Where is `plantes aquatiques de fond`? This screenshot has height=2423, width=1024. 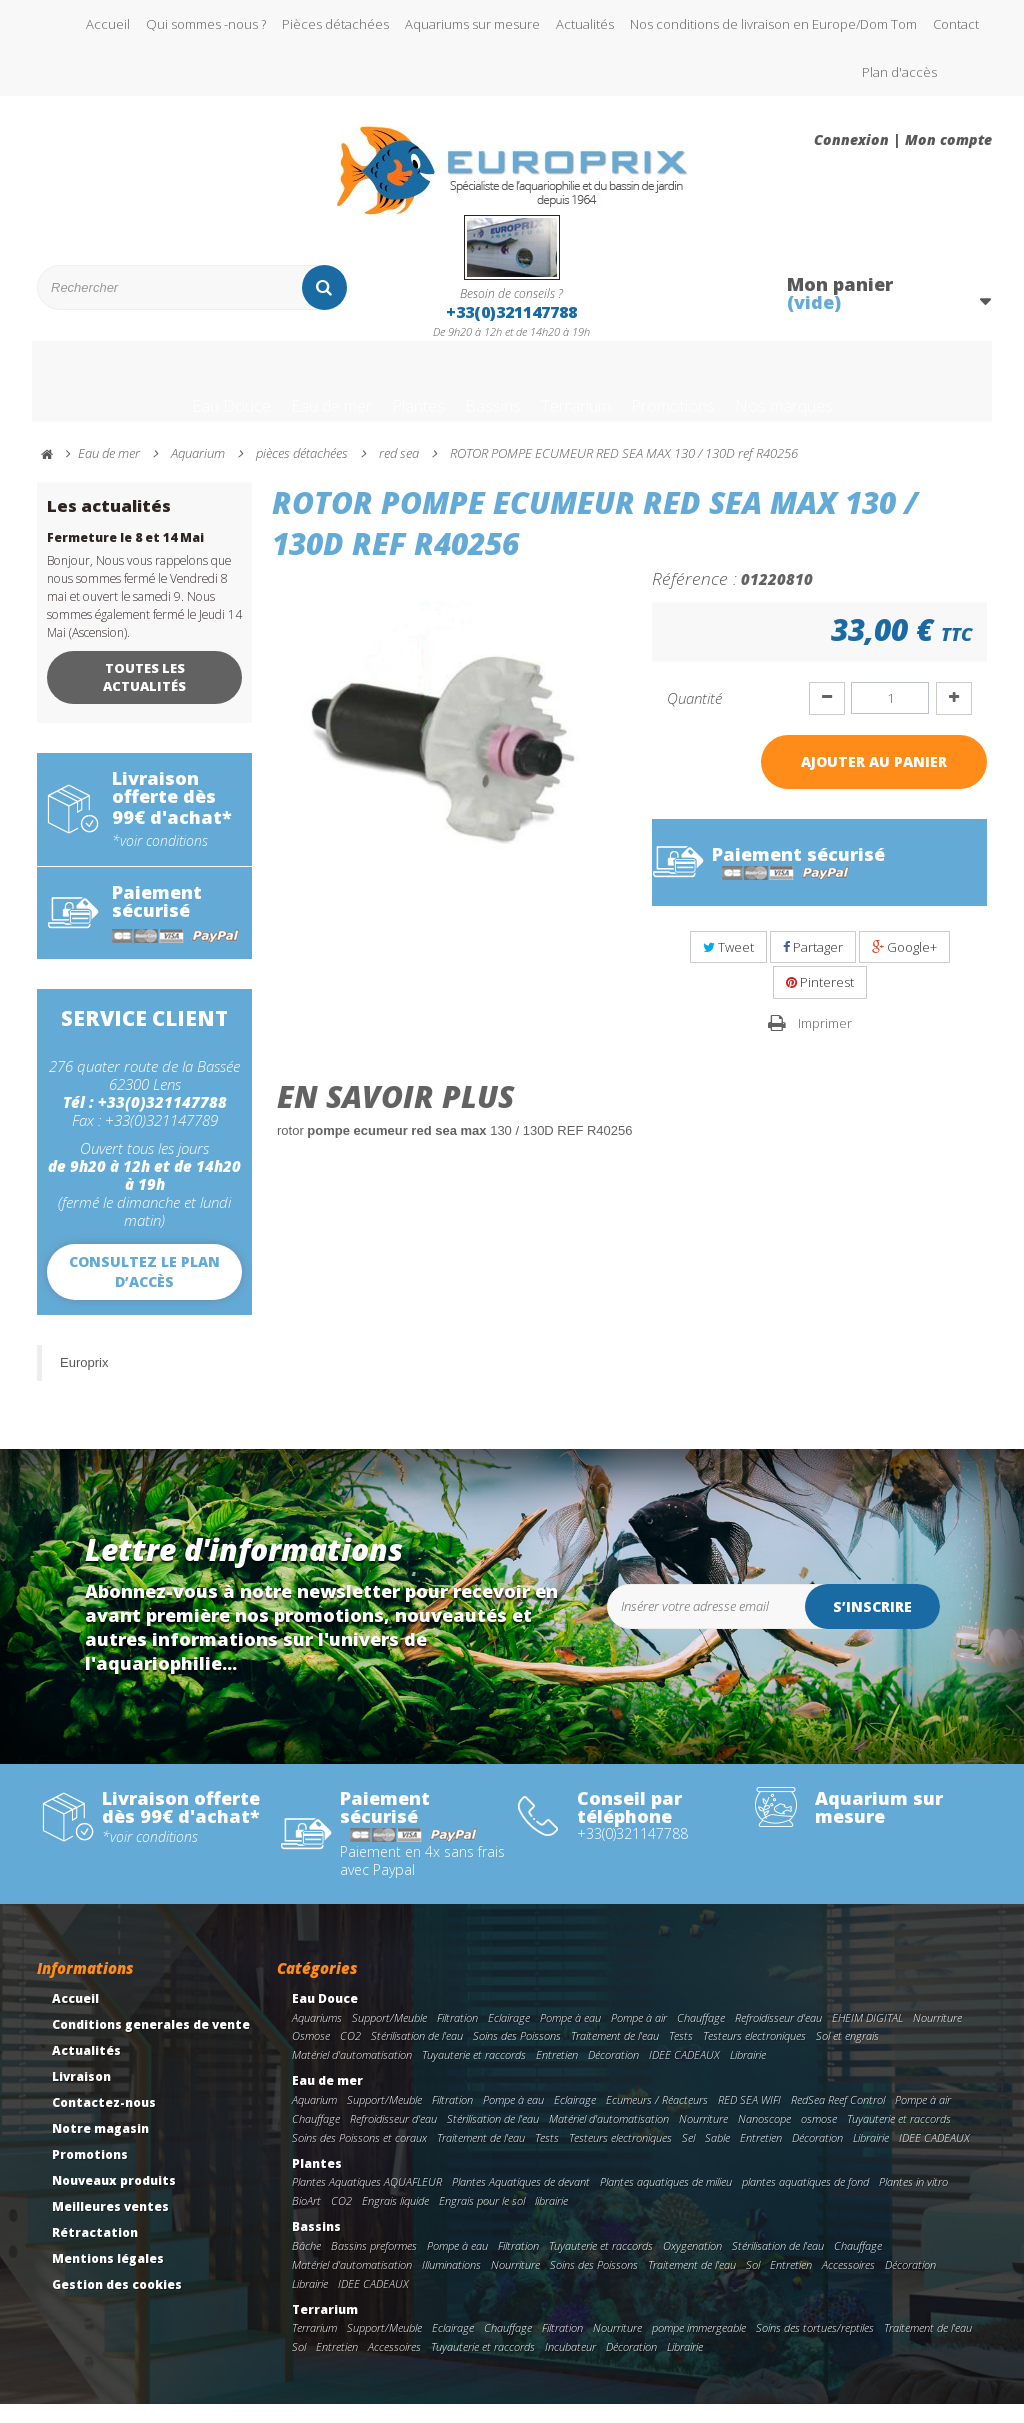
plantes aquatiques de fond is located at coordinates (805, 2200).